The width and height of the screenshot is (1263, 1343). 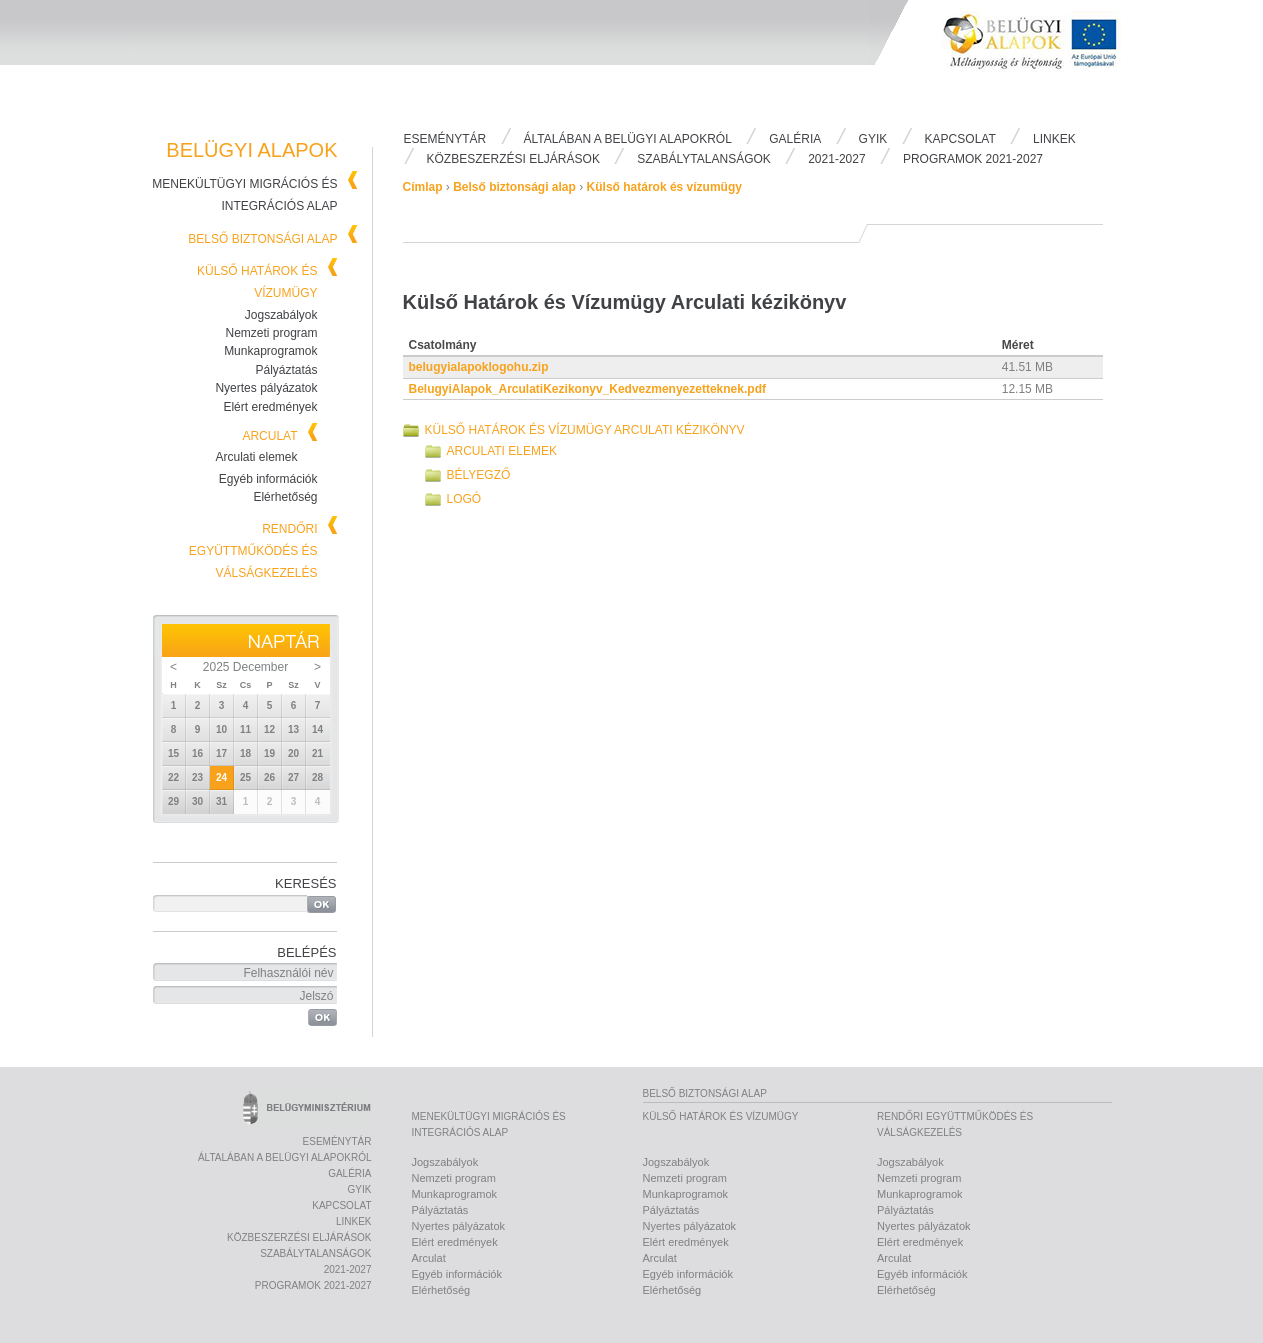 I want to click on Arculat, so click(x=269, y=436).